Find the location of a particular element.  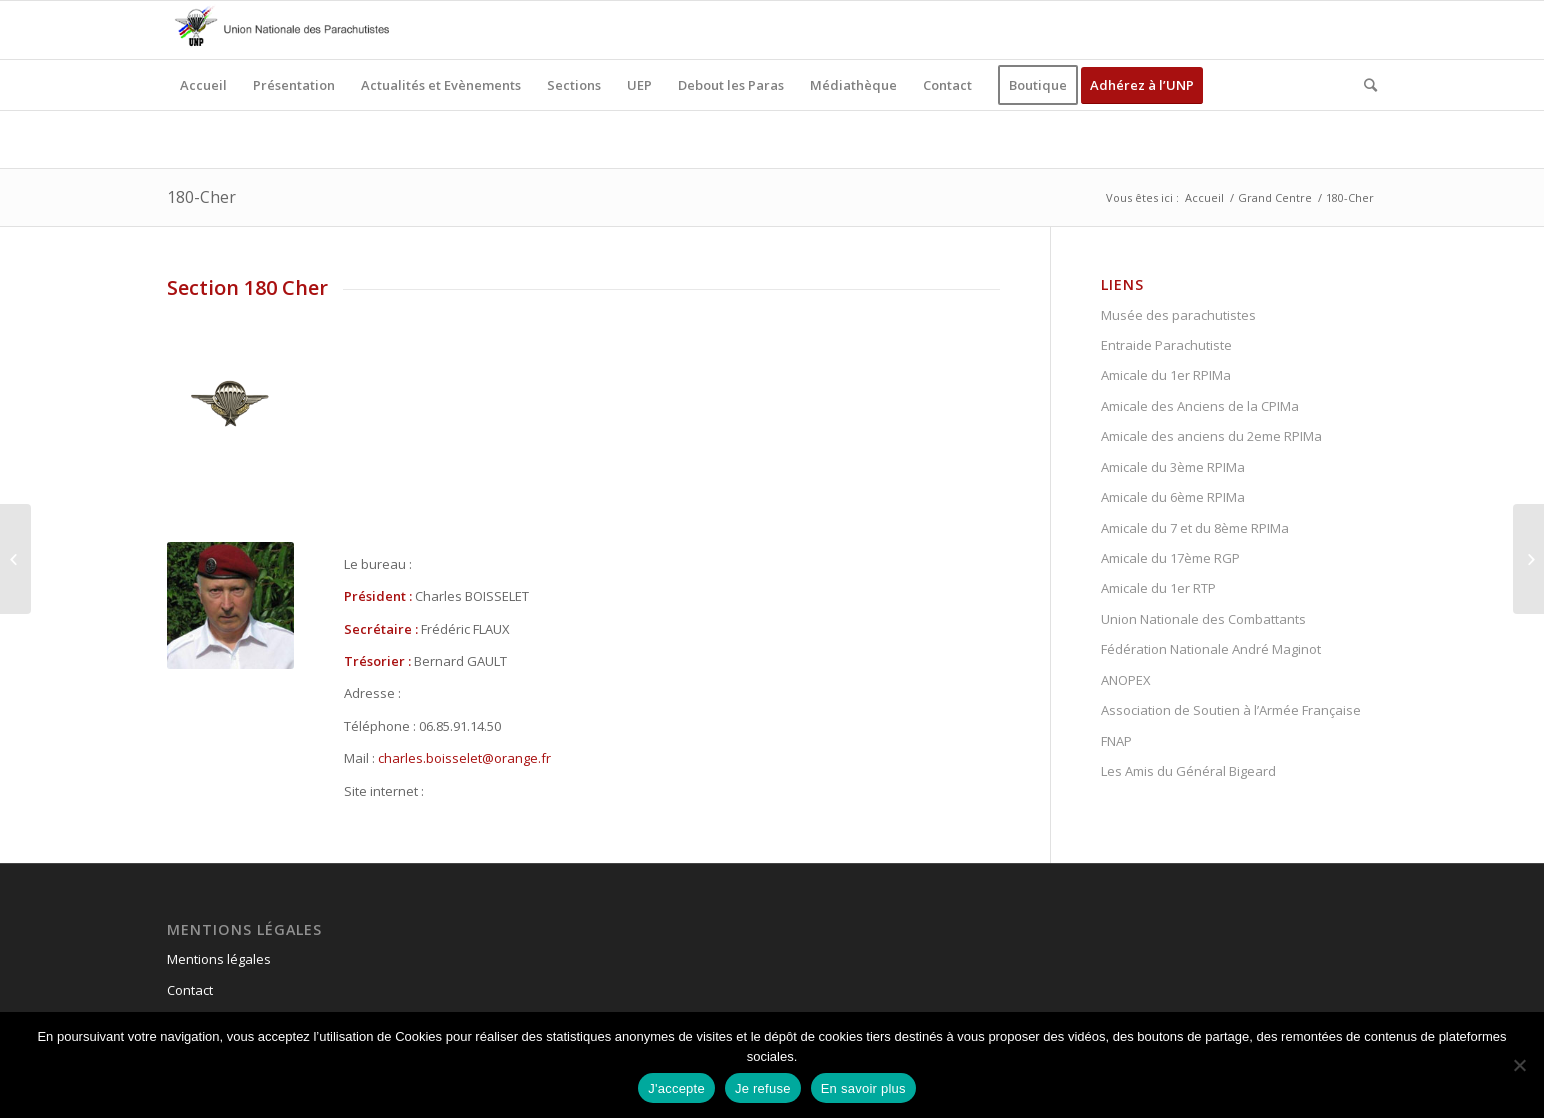

Amicale du 6ème RPIMa is located at coordinates (1173, 497).